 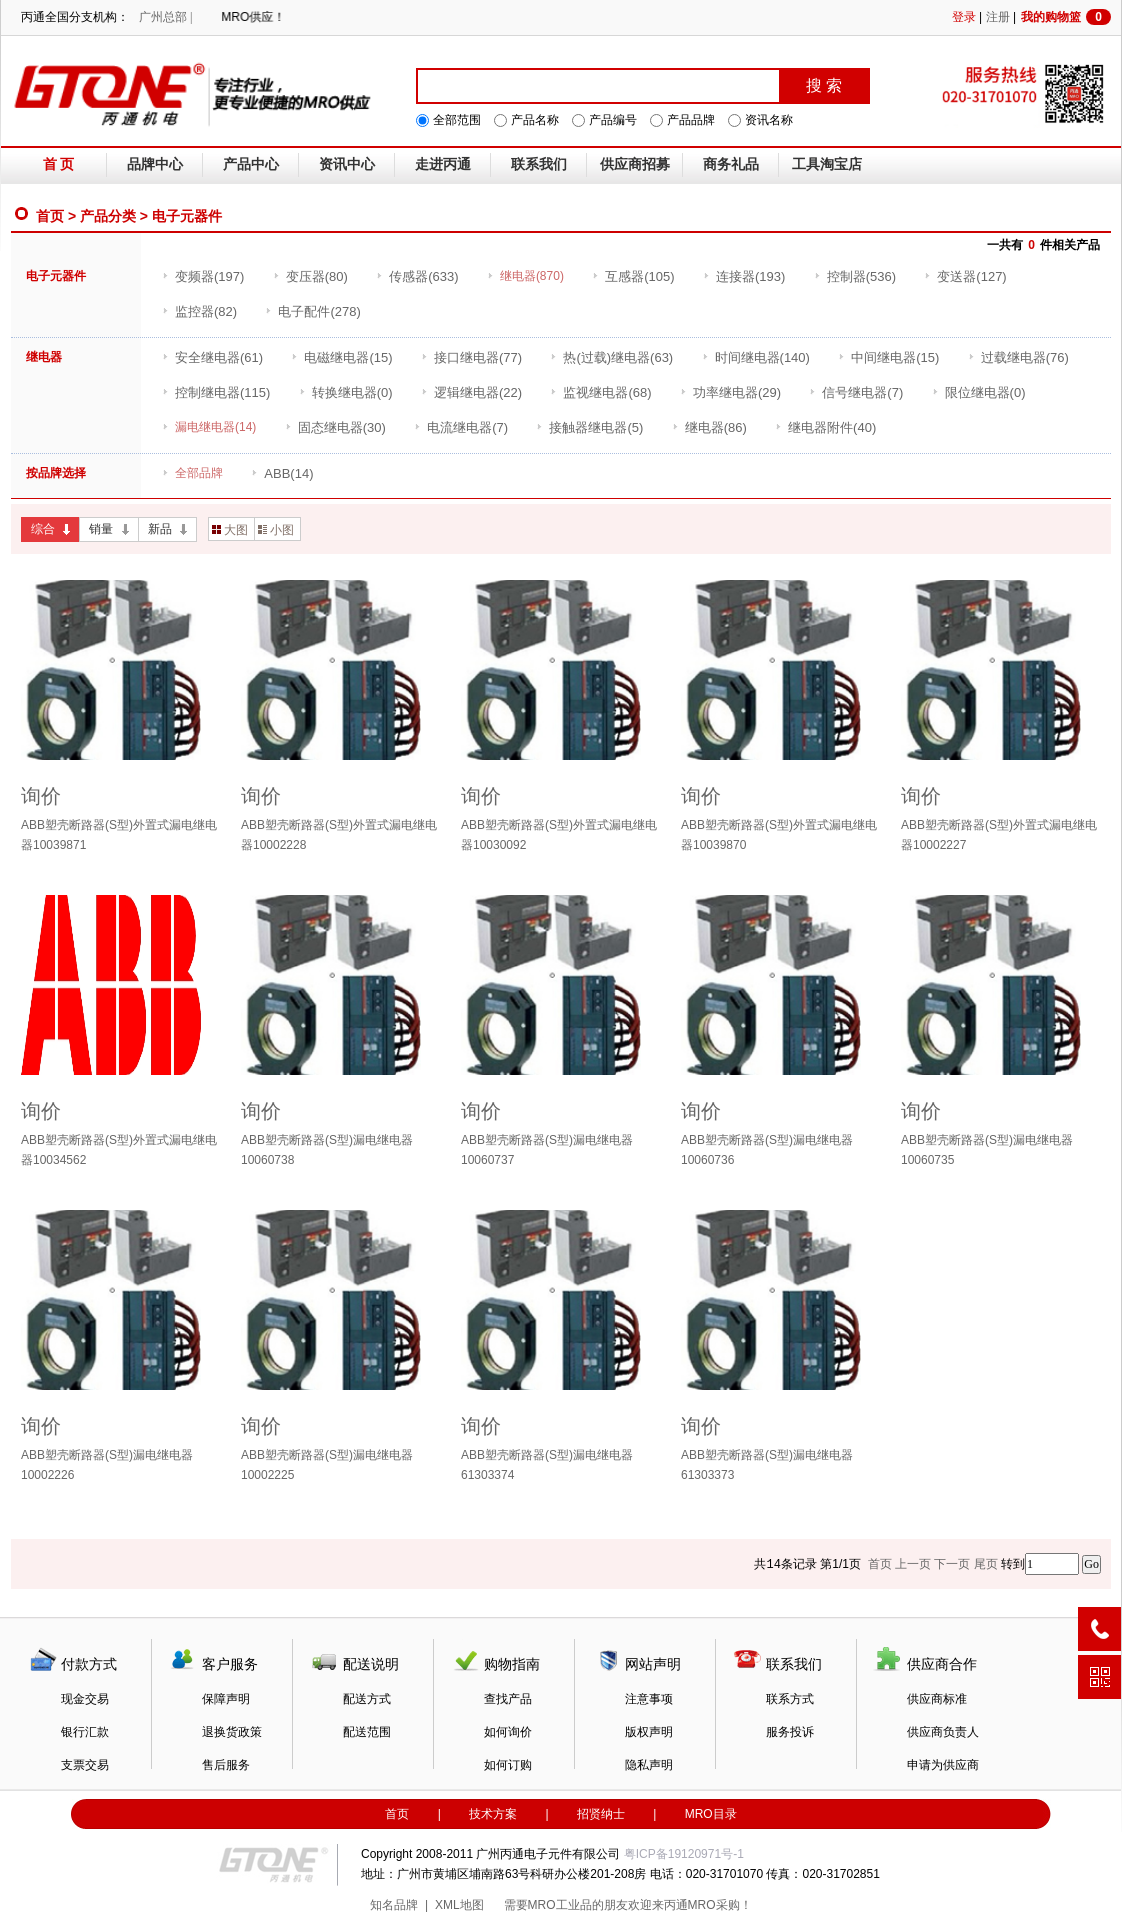 I want to click on 我的购物篮, so click(x=1066, y=17).